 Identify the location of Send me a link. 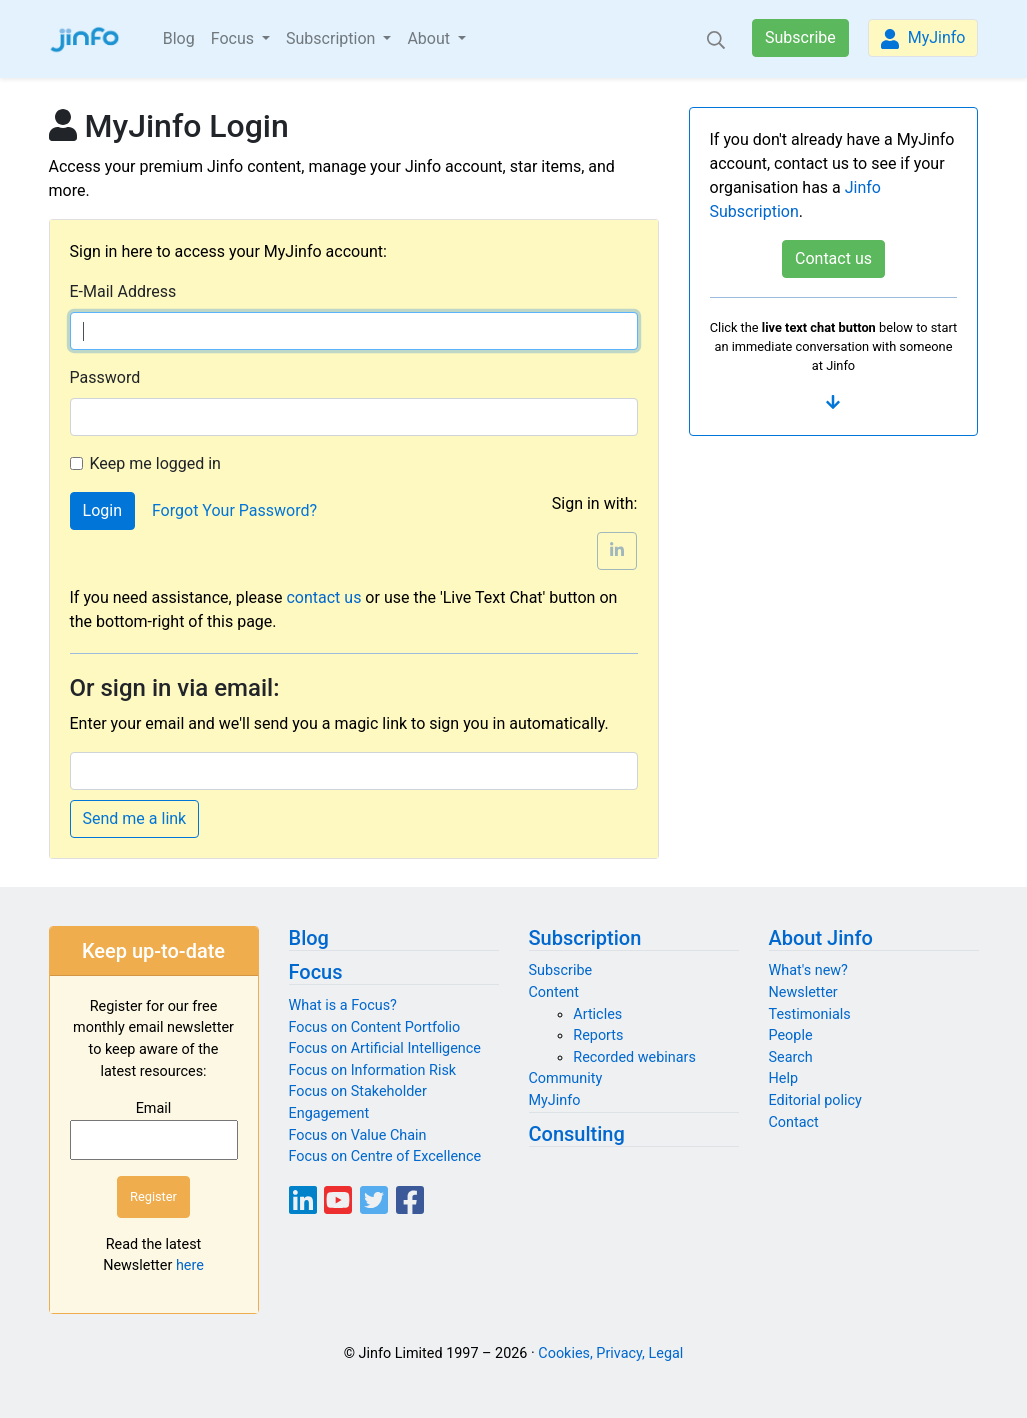
(135, 818).